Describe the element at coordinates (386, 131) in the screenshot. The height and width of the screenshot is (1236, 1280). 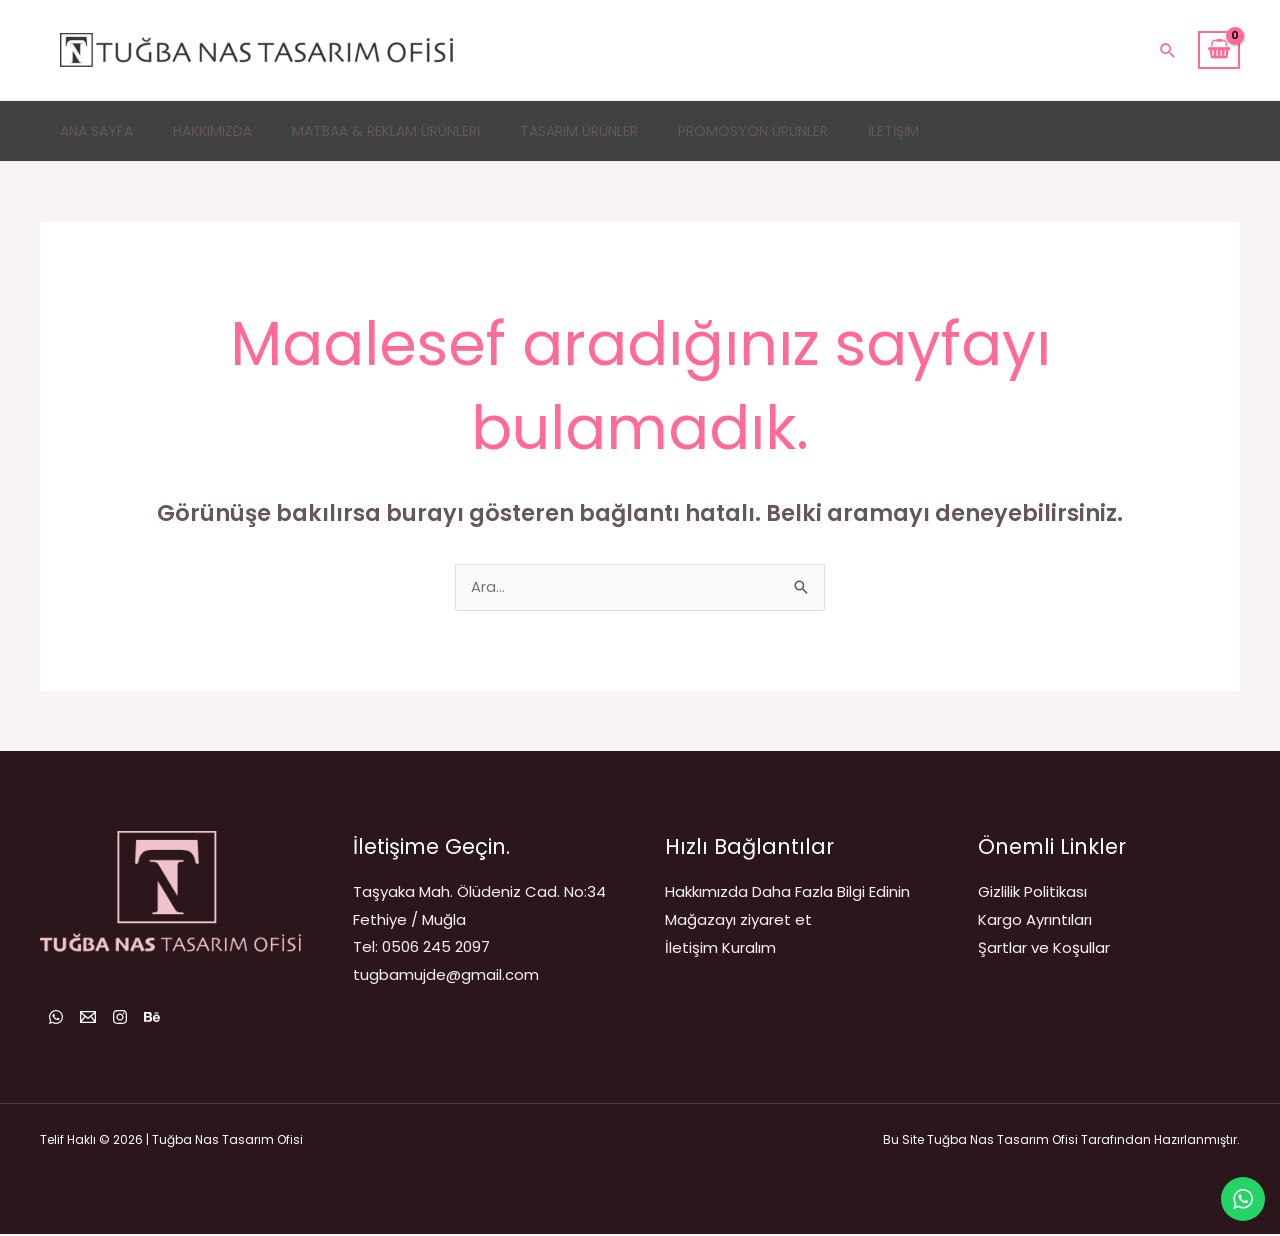
I see `Matbaa & Reklam Ürünleri` at that location.